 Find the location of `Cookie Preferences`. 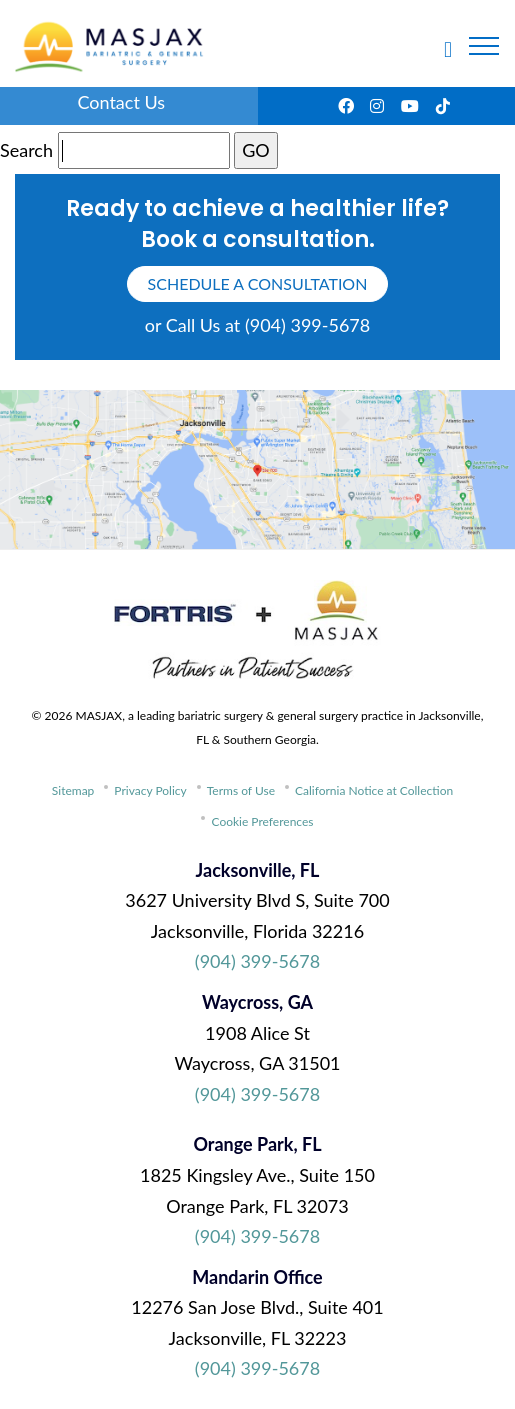

Cookie Preferences is located at coordinates (262, 821).